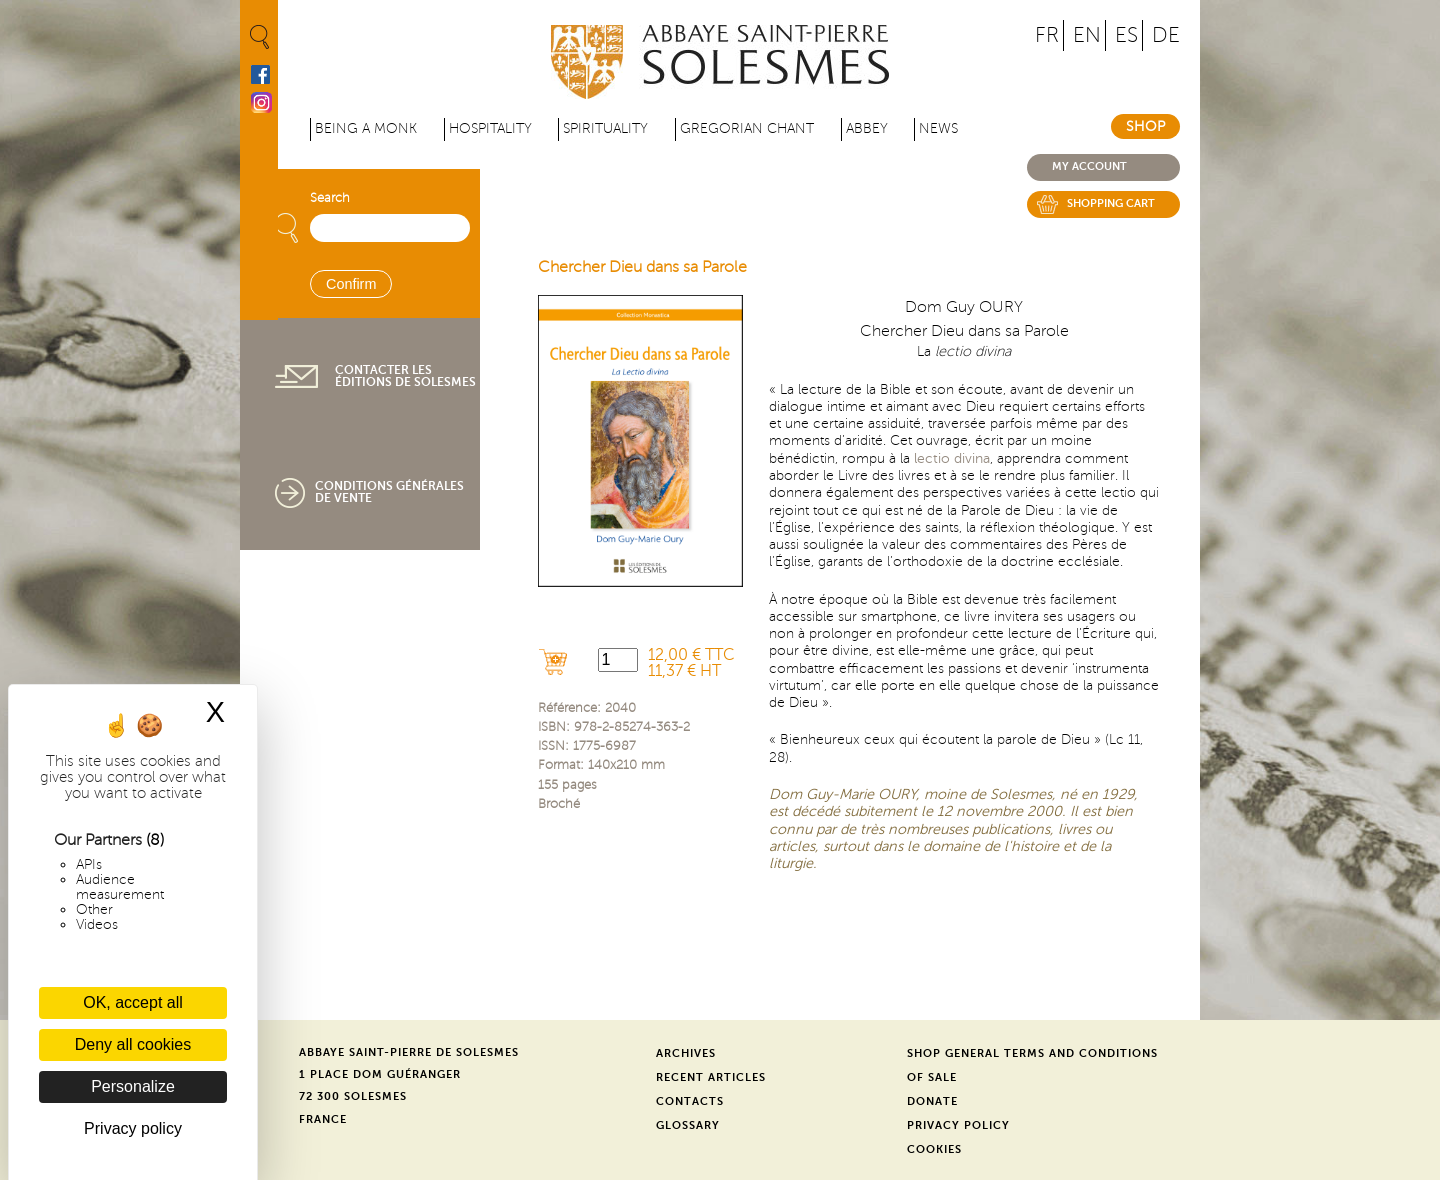  What do you see at coordinates (934, 1149) in the screenshot?
I see `Cookies` at bounding box center [934, 1149].